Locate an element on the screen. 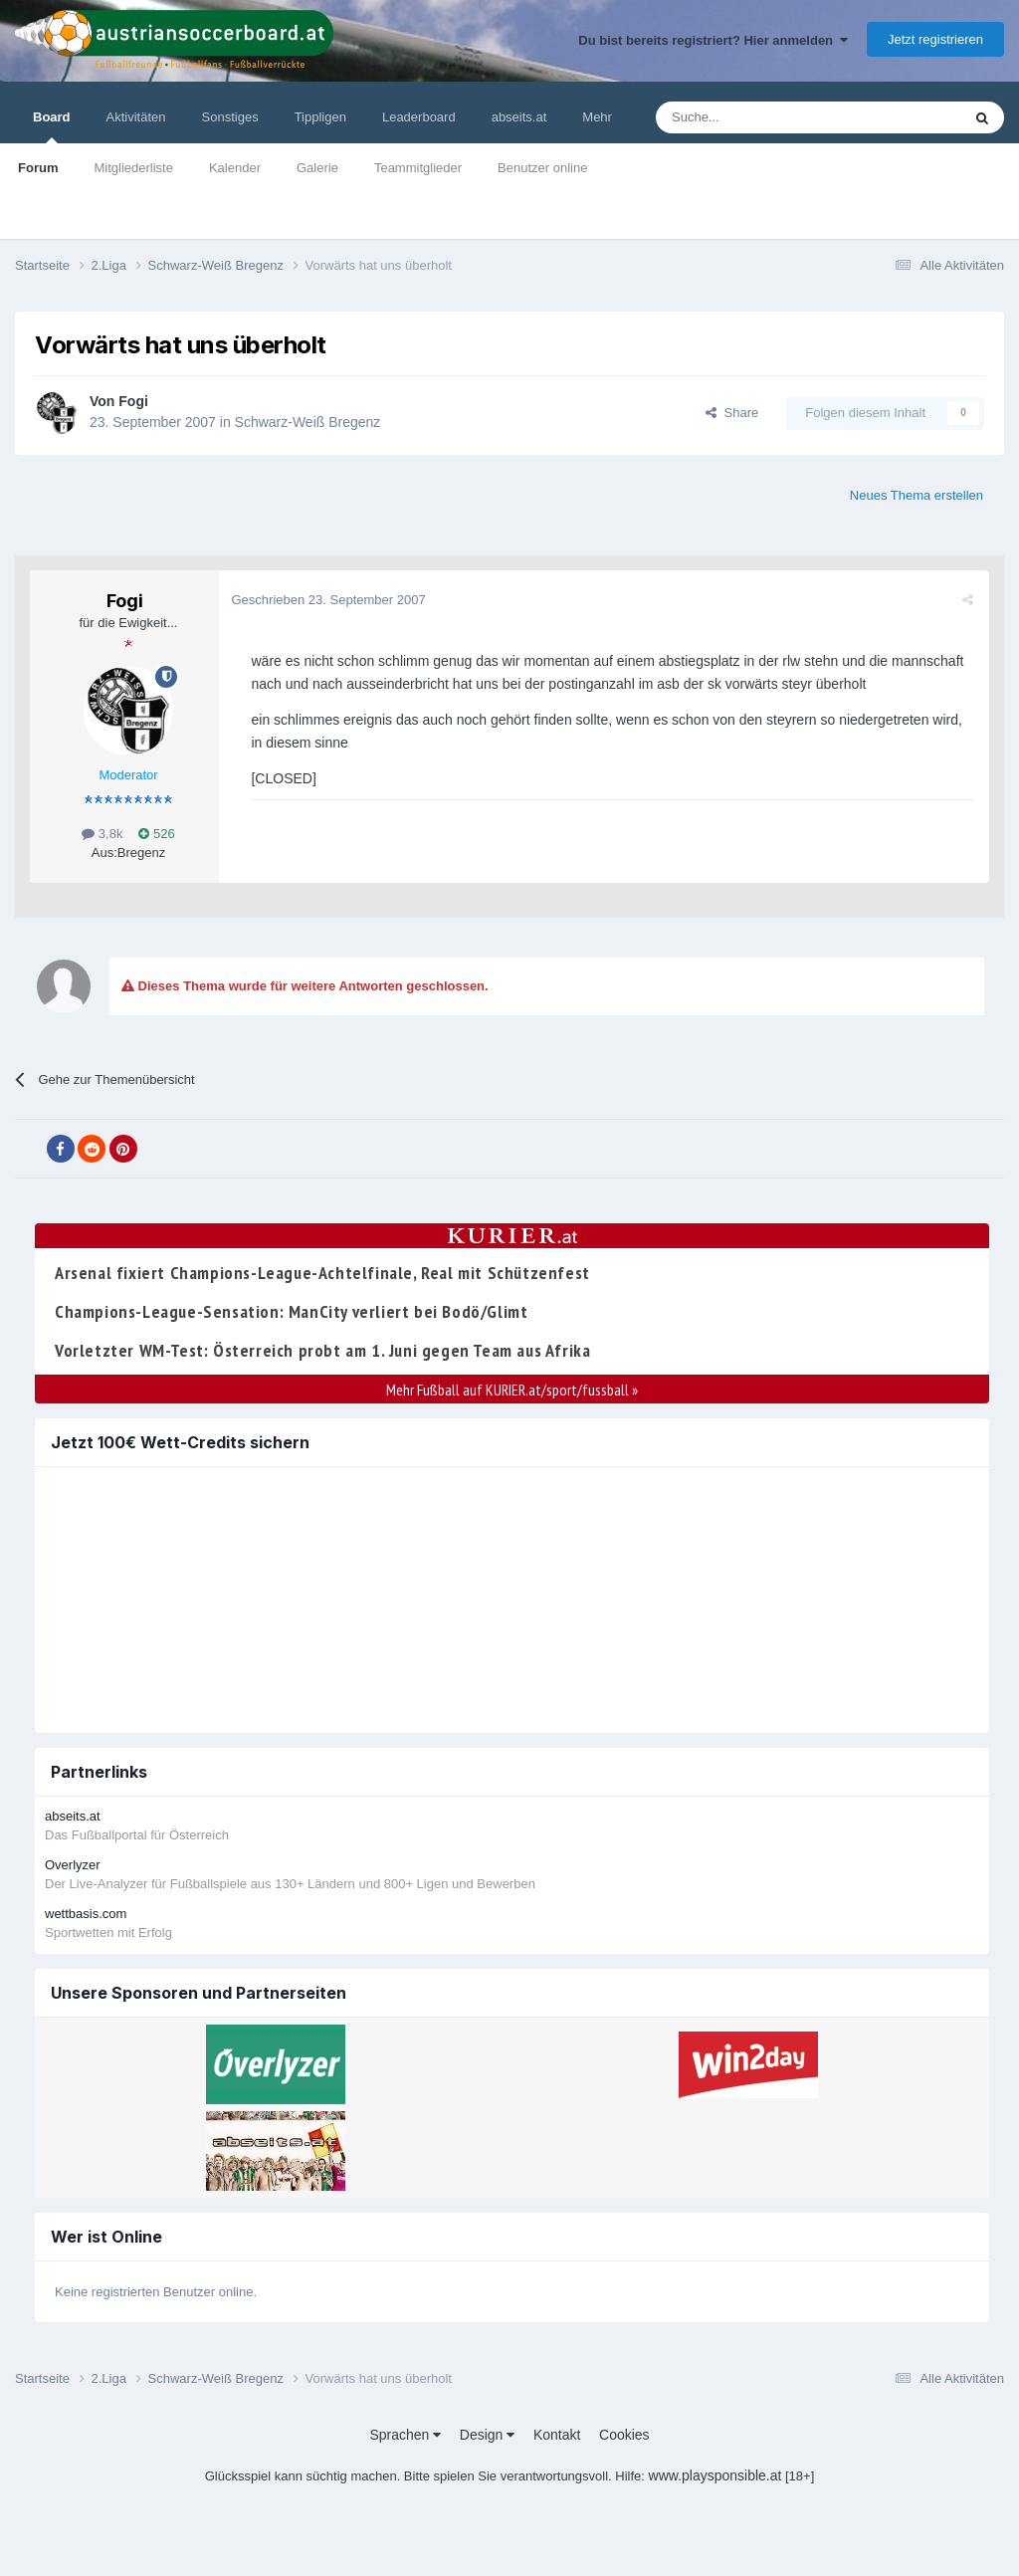  Aktivitäten is located at coordinates (136, 116).